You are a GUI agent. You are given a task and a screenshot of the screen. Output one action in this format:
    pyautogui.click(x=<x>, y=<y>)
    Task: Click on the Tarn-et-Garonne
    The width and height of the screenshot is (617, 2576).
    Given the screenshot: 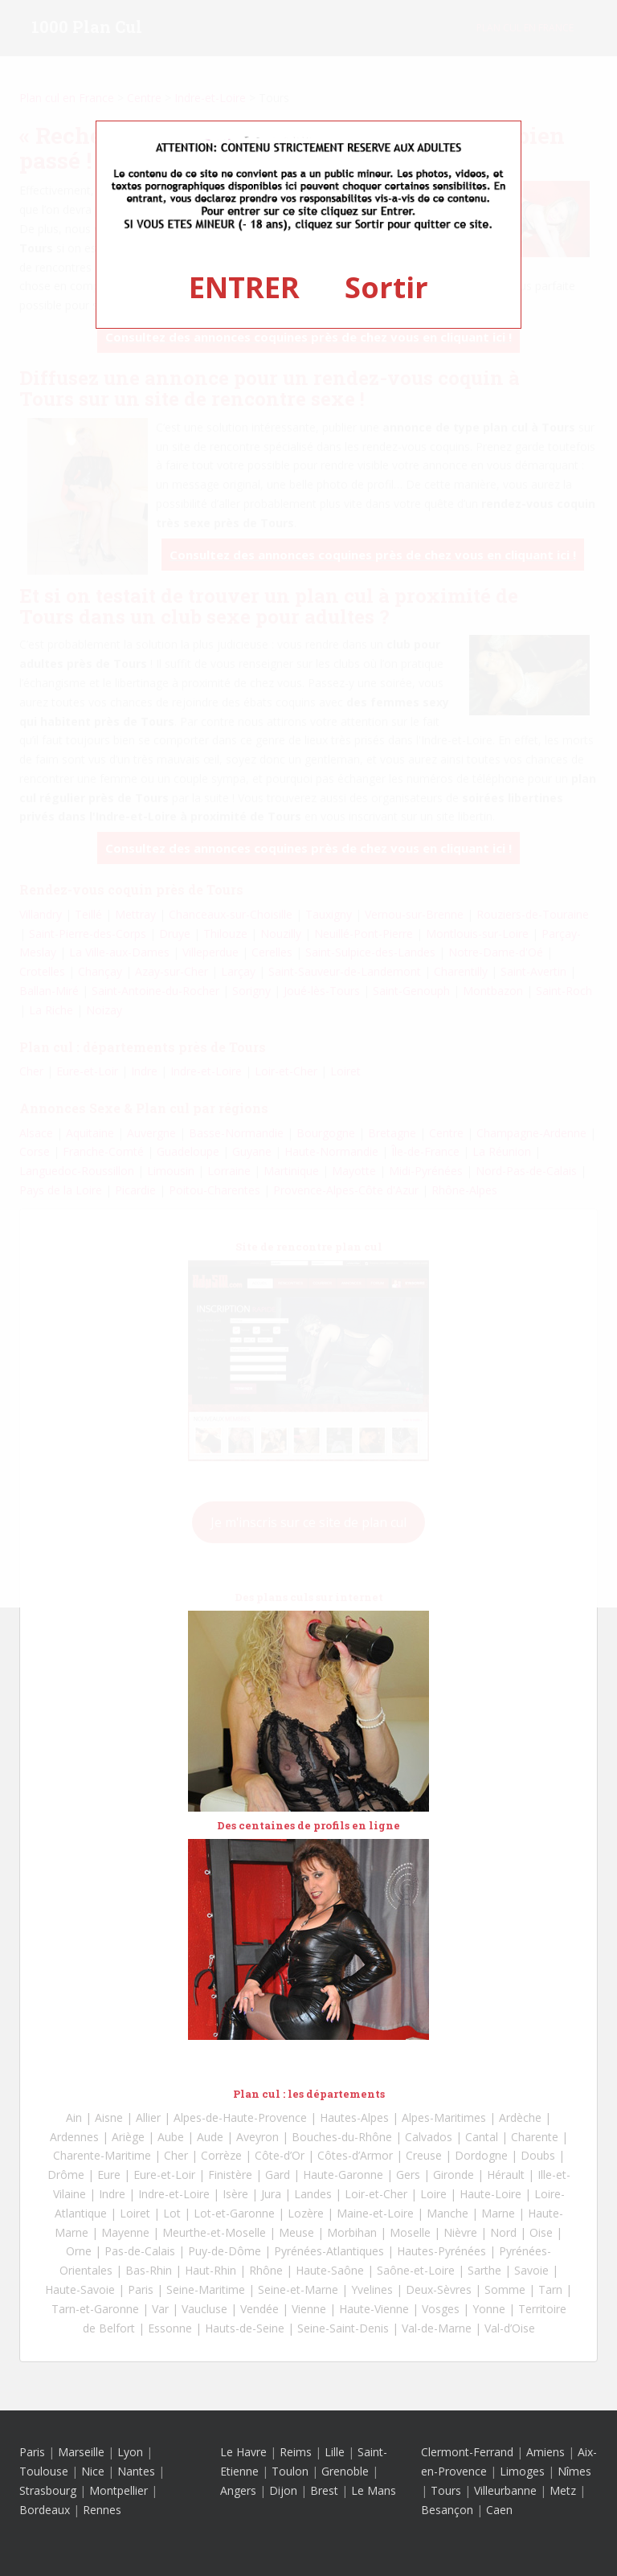 What is the action you would take?
    pyautogui.click(x=95, y=2308)
    